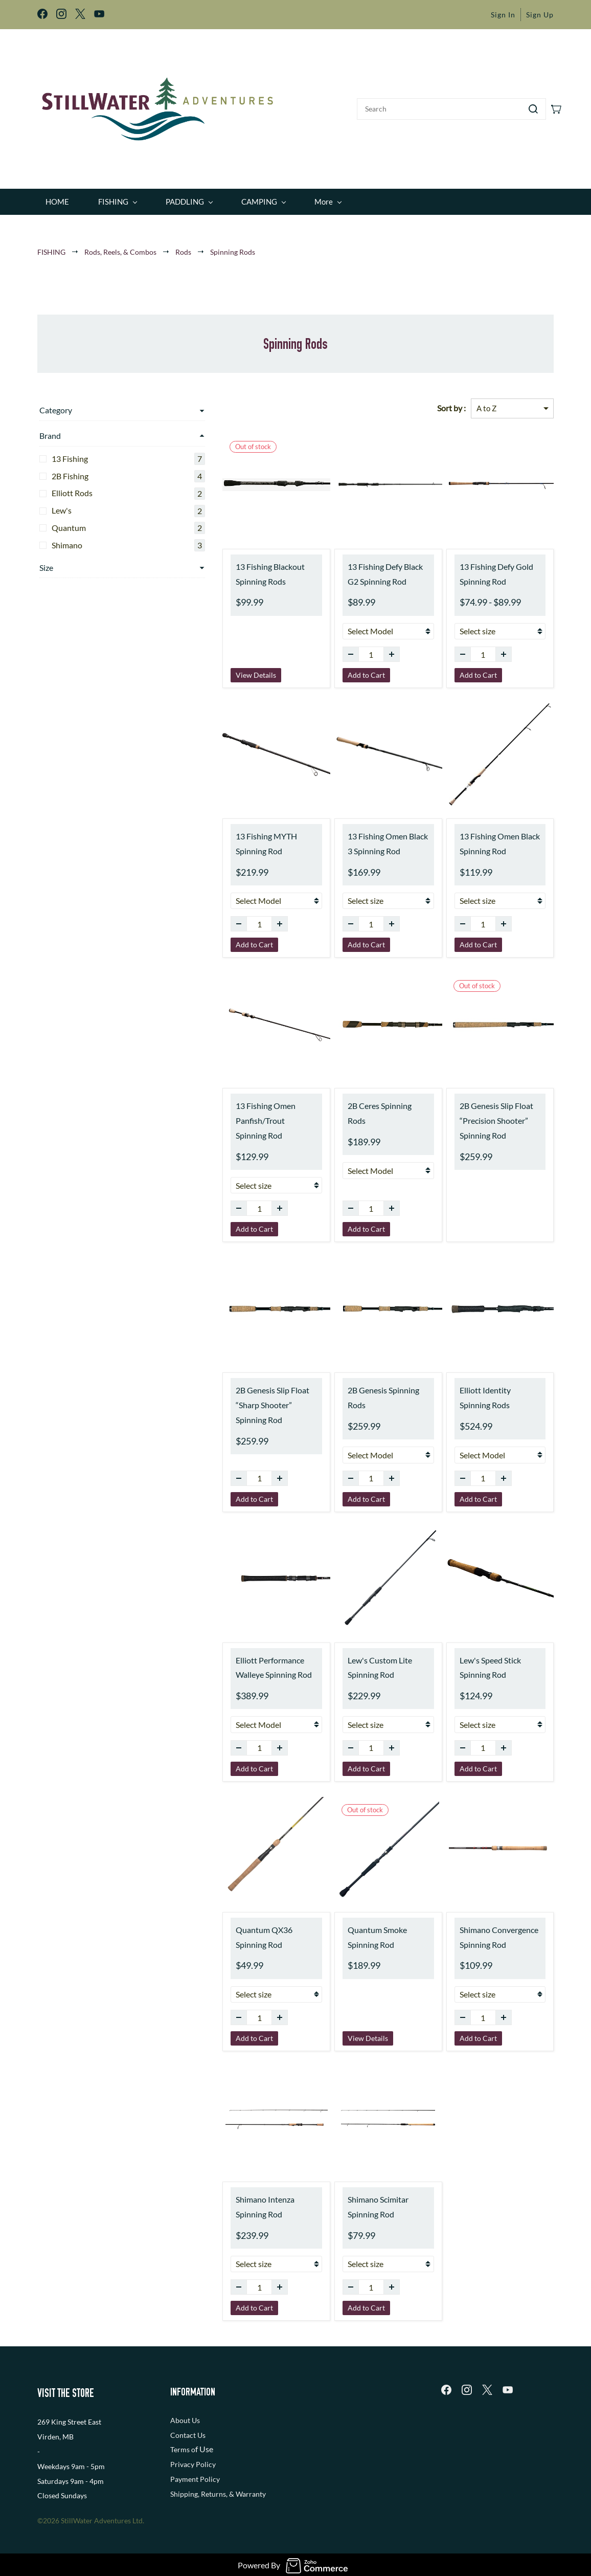 The image size is (591, 2576). What do you see at coordinates (232, 2486) in the screenshot?
I see `, Returns, & Warranty` at bounding box center [232, 2486].